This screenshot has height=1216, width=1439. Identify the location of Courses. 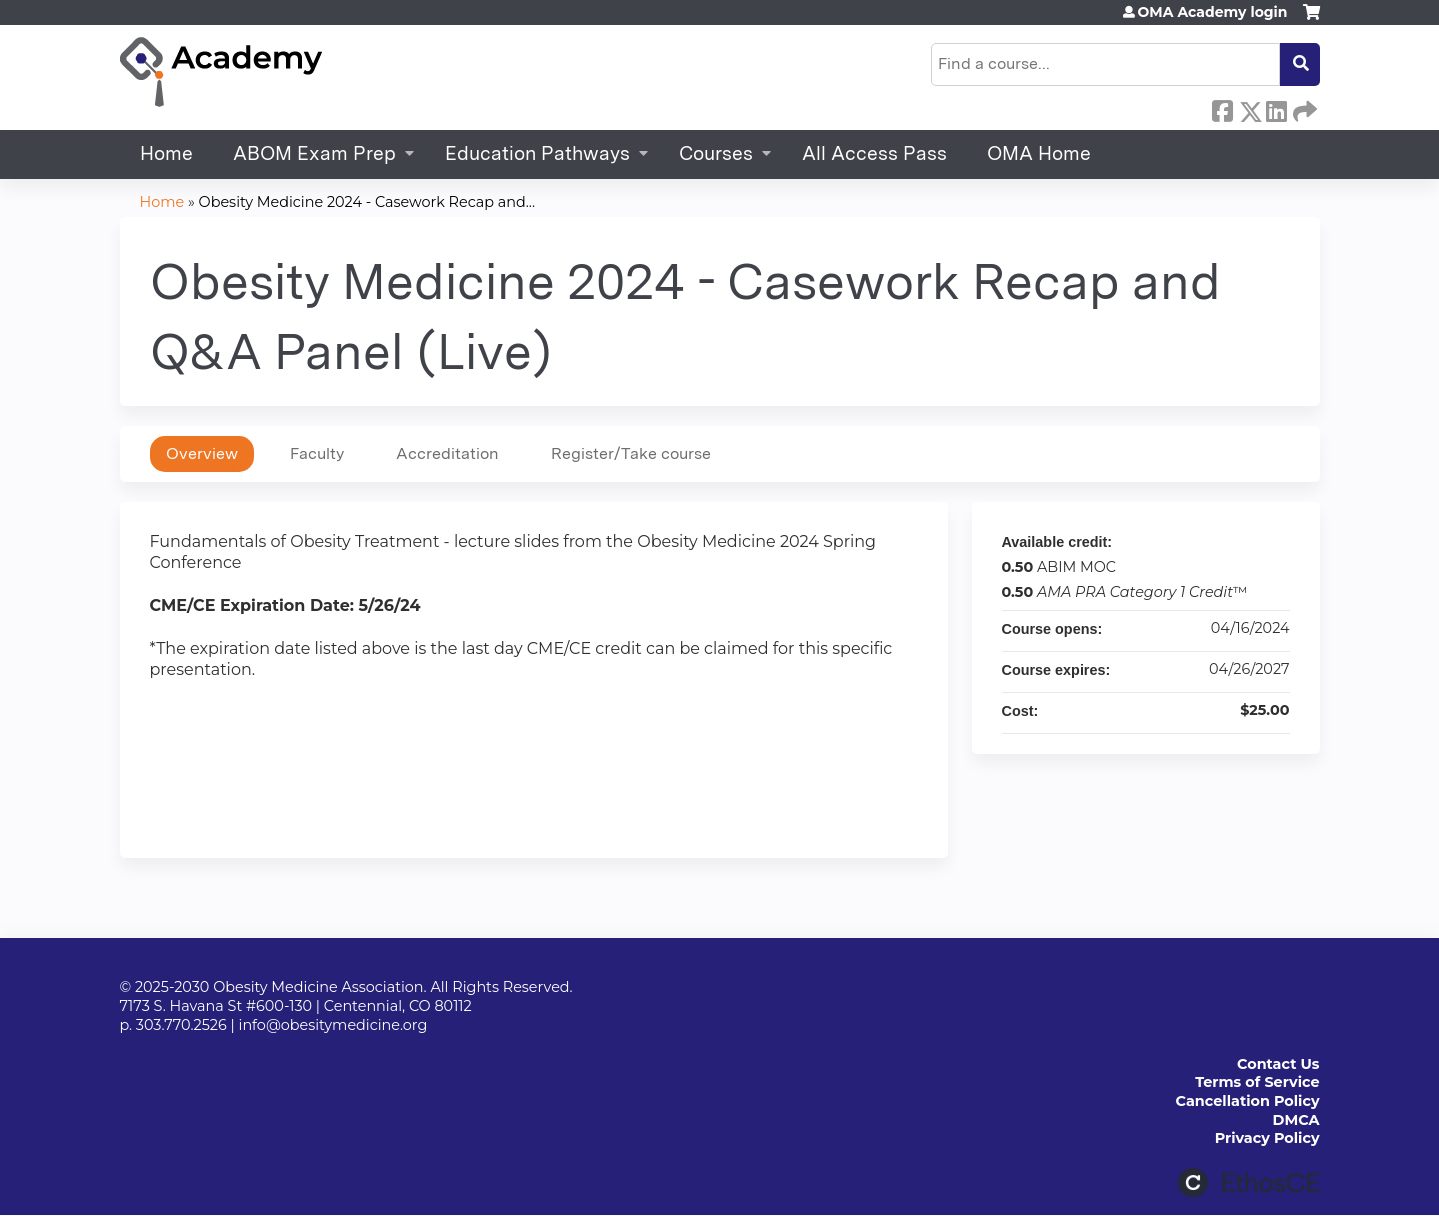
(716, 153).